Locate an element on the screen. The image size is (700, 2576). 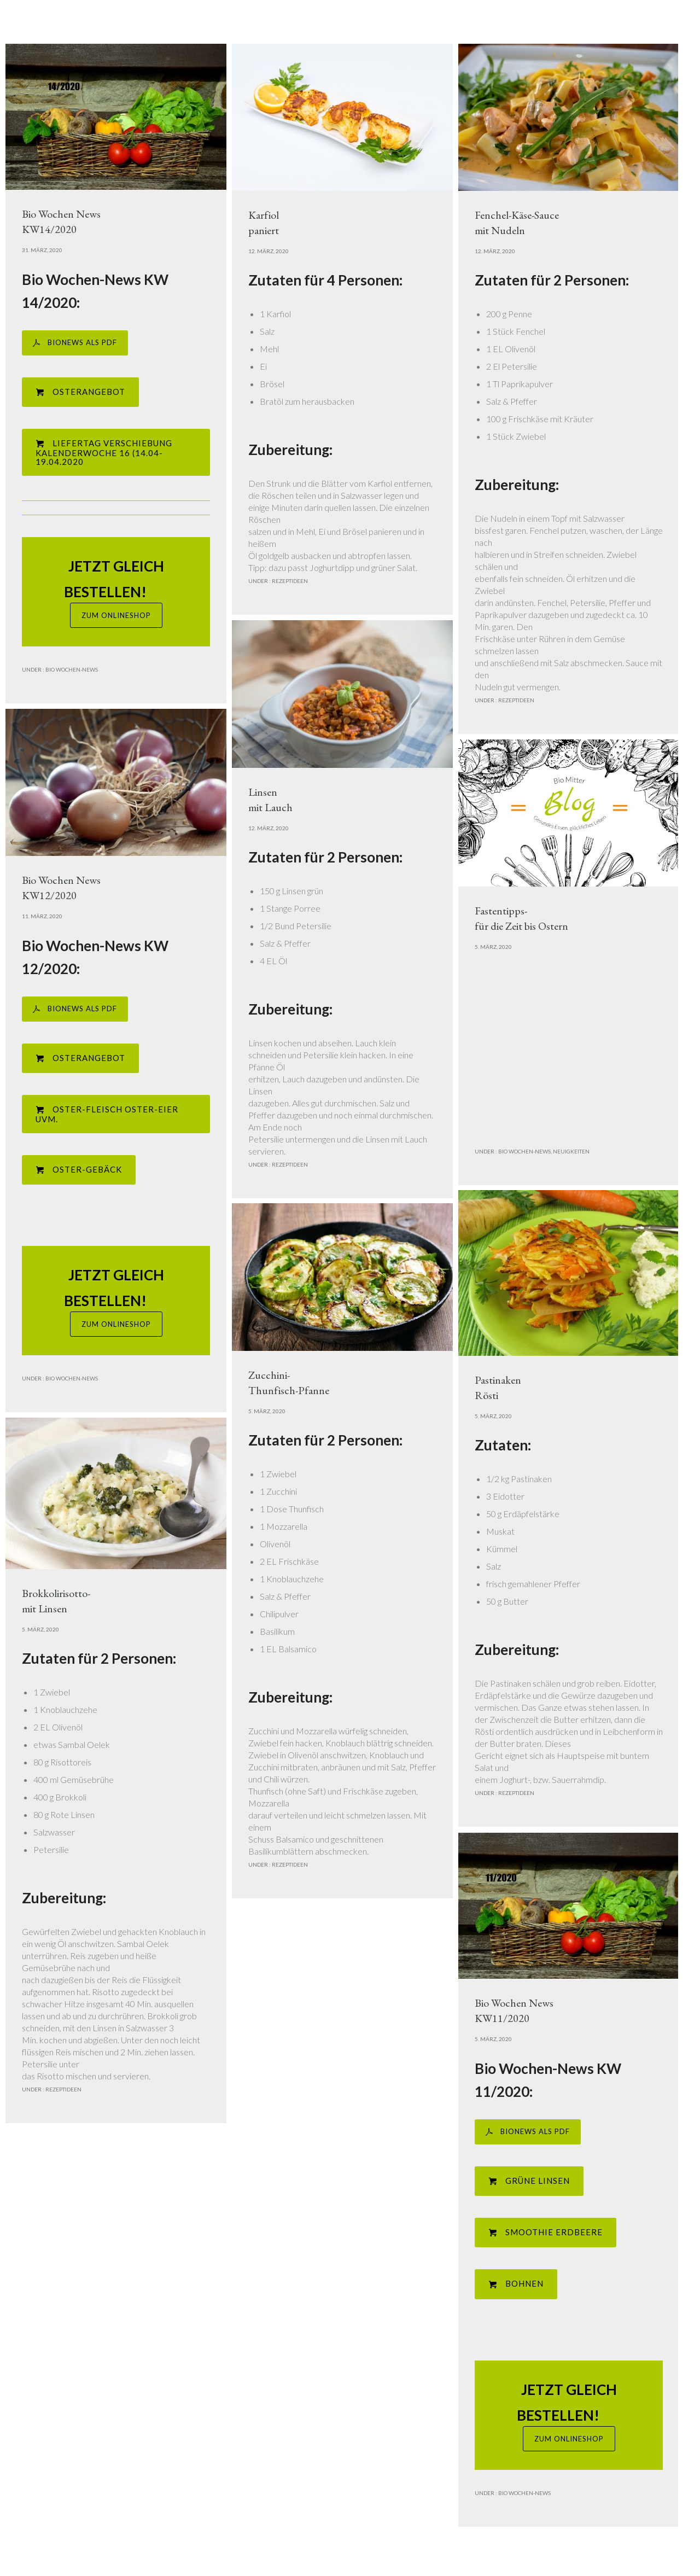
BIONEWS ALS PDF is located at coordinates (75, 342).